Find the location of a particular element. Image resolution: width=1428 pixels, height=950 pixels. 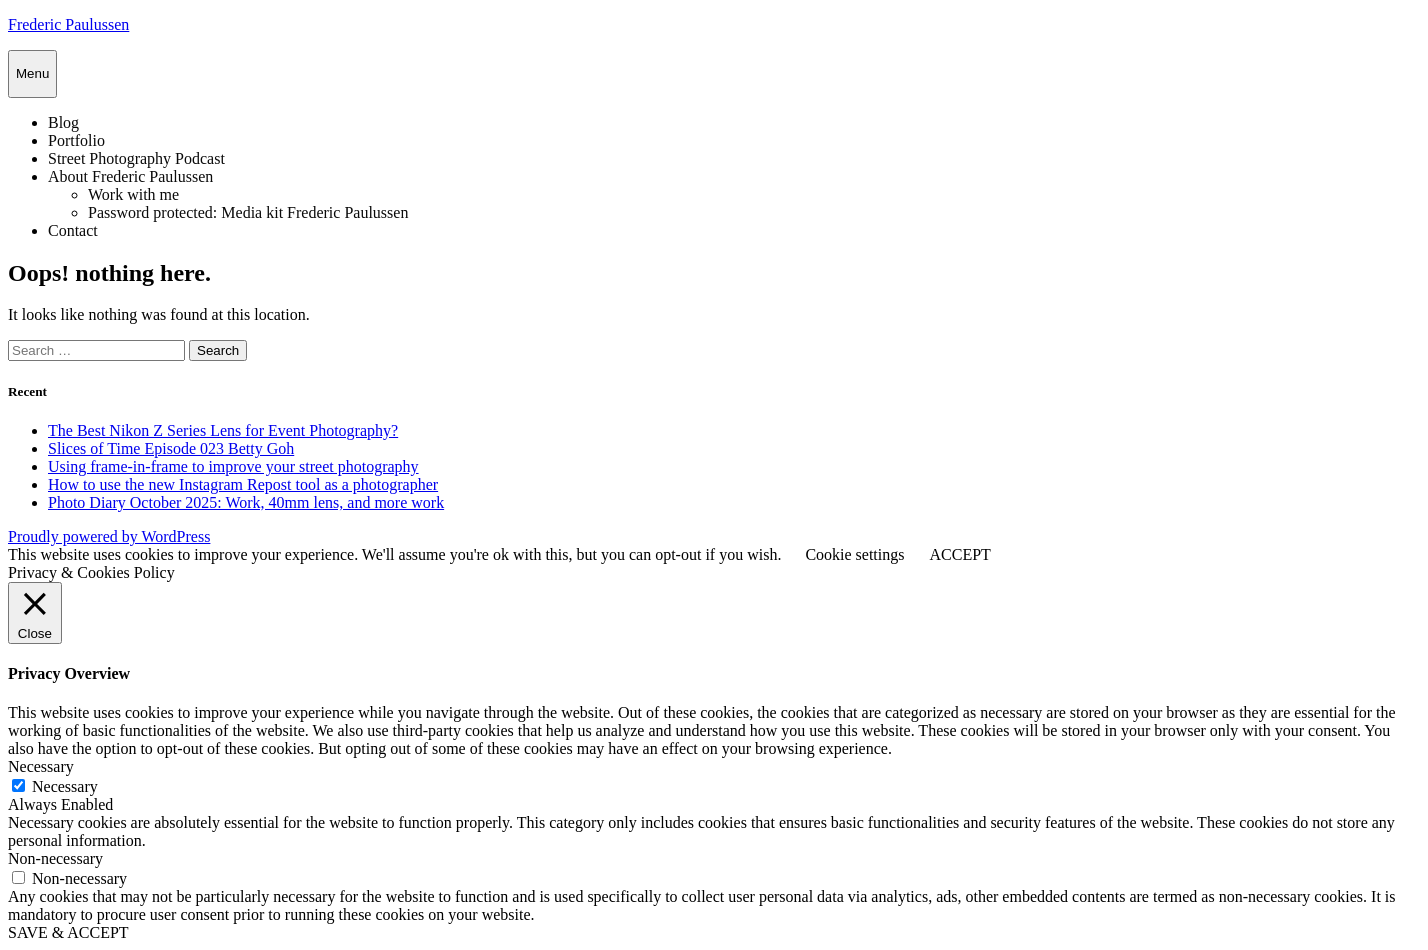

Password protected: Media kit Frederic Paulussen is located at coordinates (248, 212).